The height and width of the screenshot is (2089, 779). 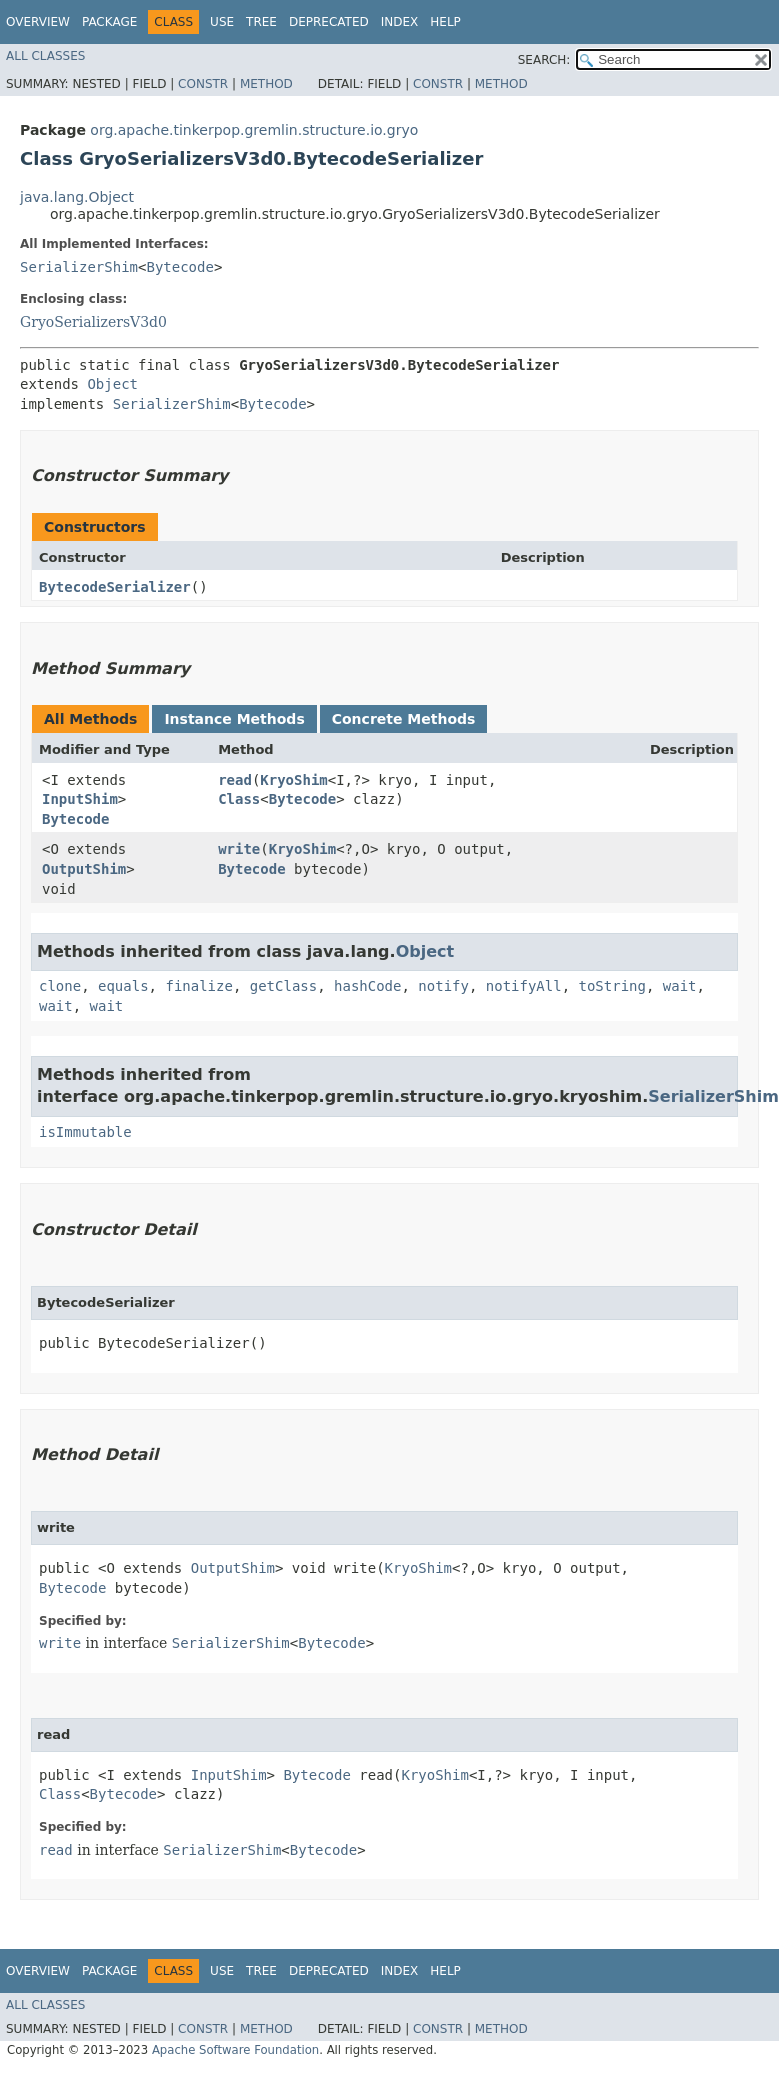 What do you see at coordinates (77, 197) in the screenshot?
I see `java.lang.Object` at bounding box center [77, 197].